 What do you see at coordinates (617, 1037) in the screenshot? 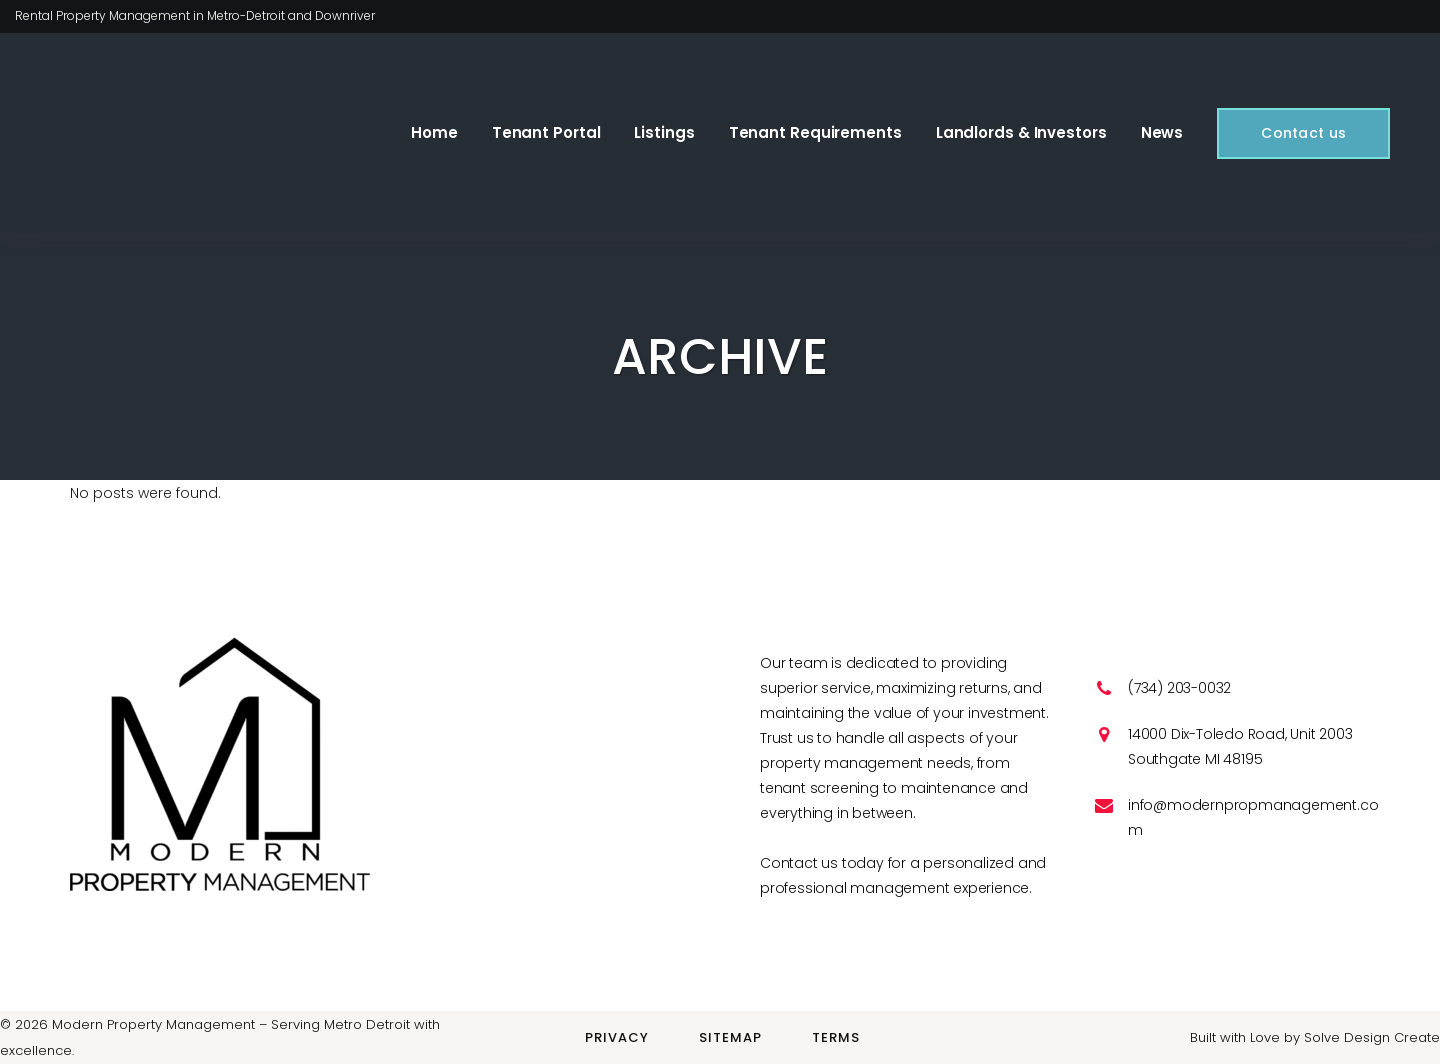
I see `Privacy` at bounding box center [617, 1037].